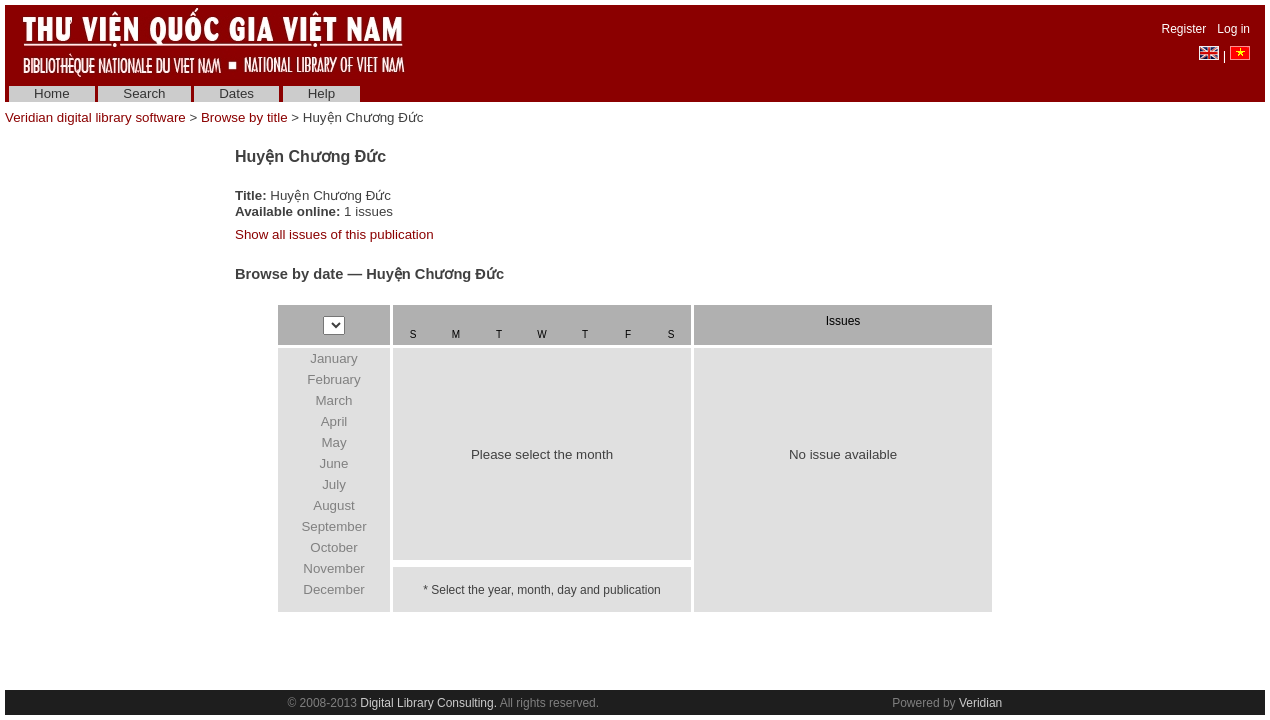 This screenshot has height=720, width=1270. I want to click on October, so click(333, 547).